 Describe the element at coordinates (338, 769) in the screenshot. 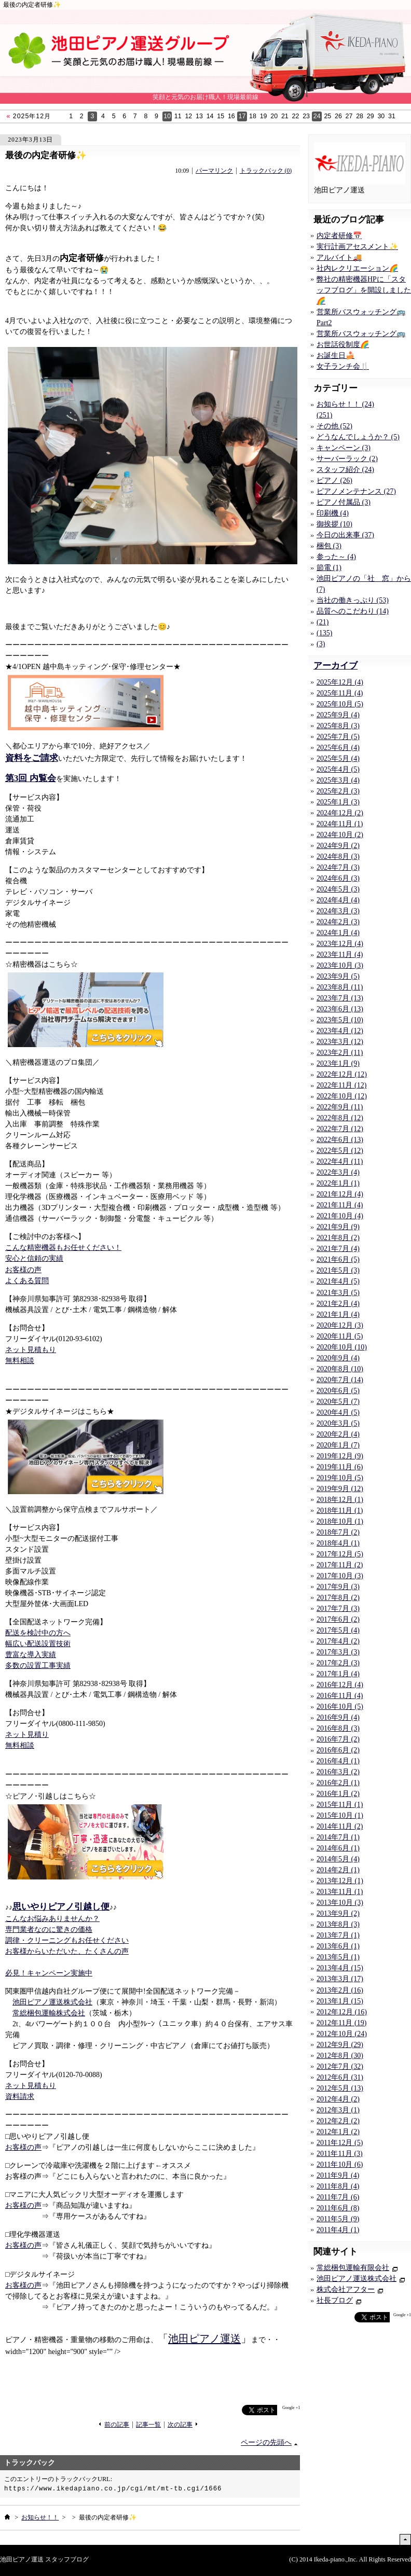

I see `2025年4月 (5)` at that location.